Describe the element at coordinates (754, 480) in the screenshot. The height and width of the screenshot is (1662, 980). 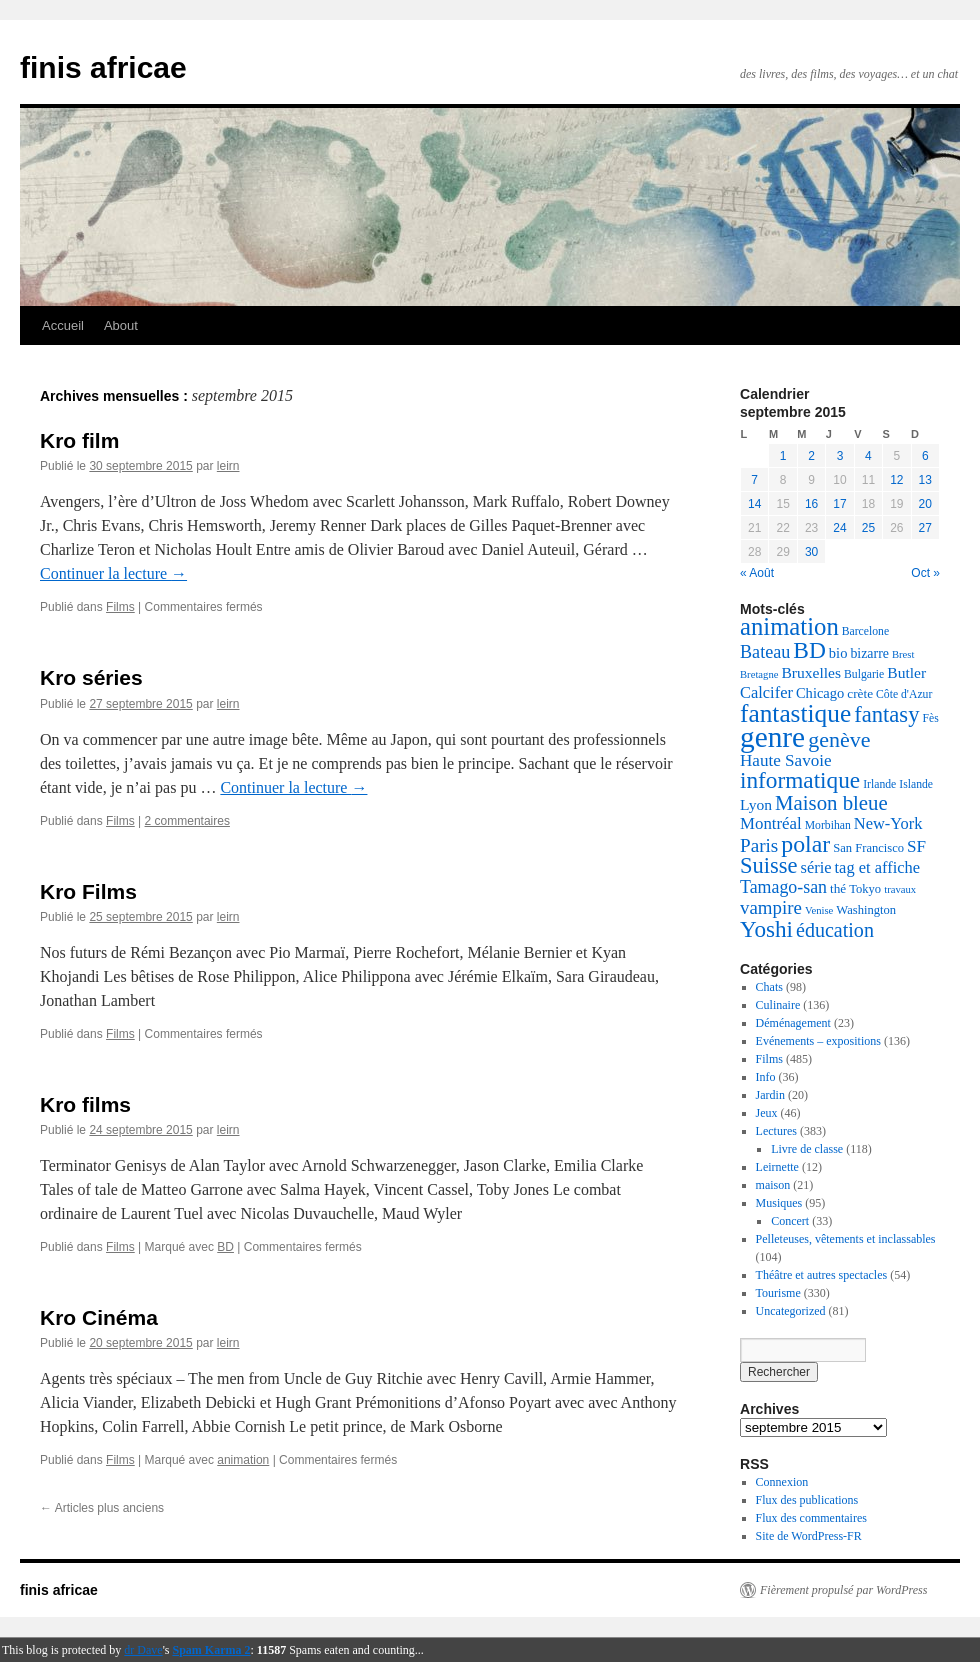
I see `7 [Publications publiées sur 7 September 2015]` at that location.